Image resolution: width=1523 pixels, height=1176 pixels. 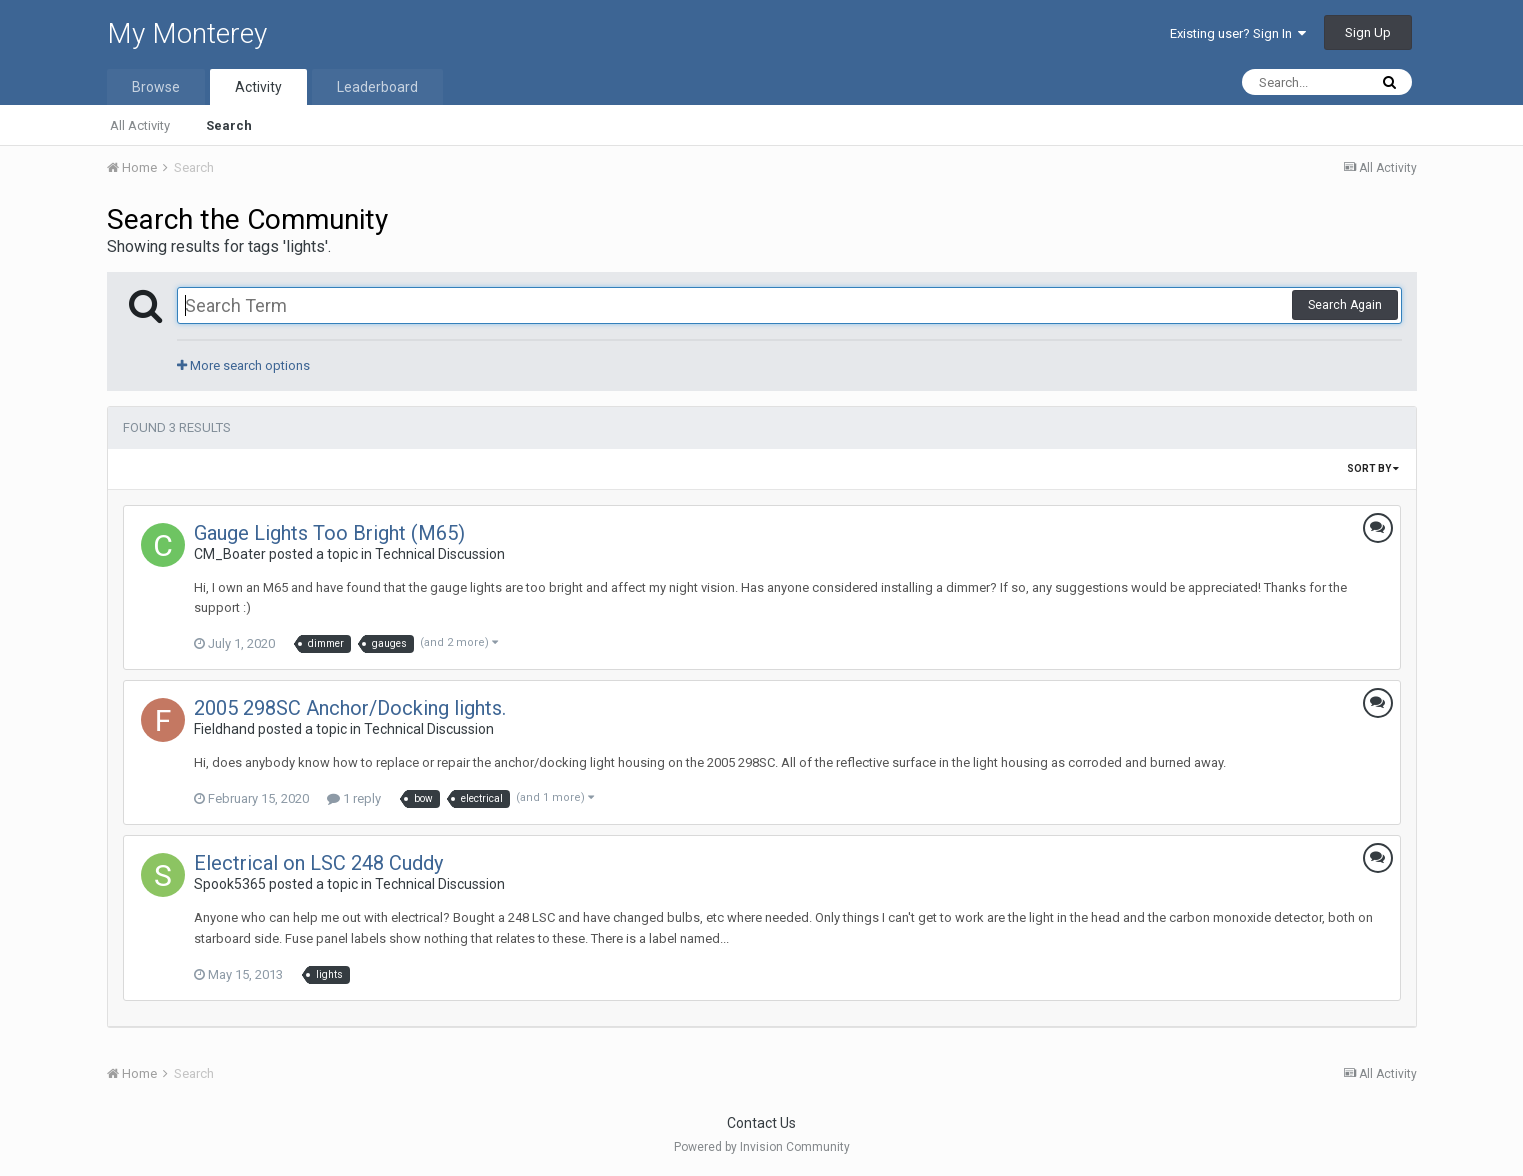 I want to click on More search options, so click(x=243, y=365).